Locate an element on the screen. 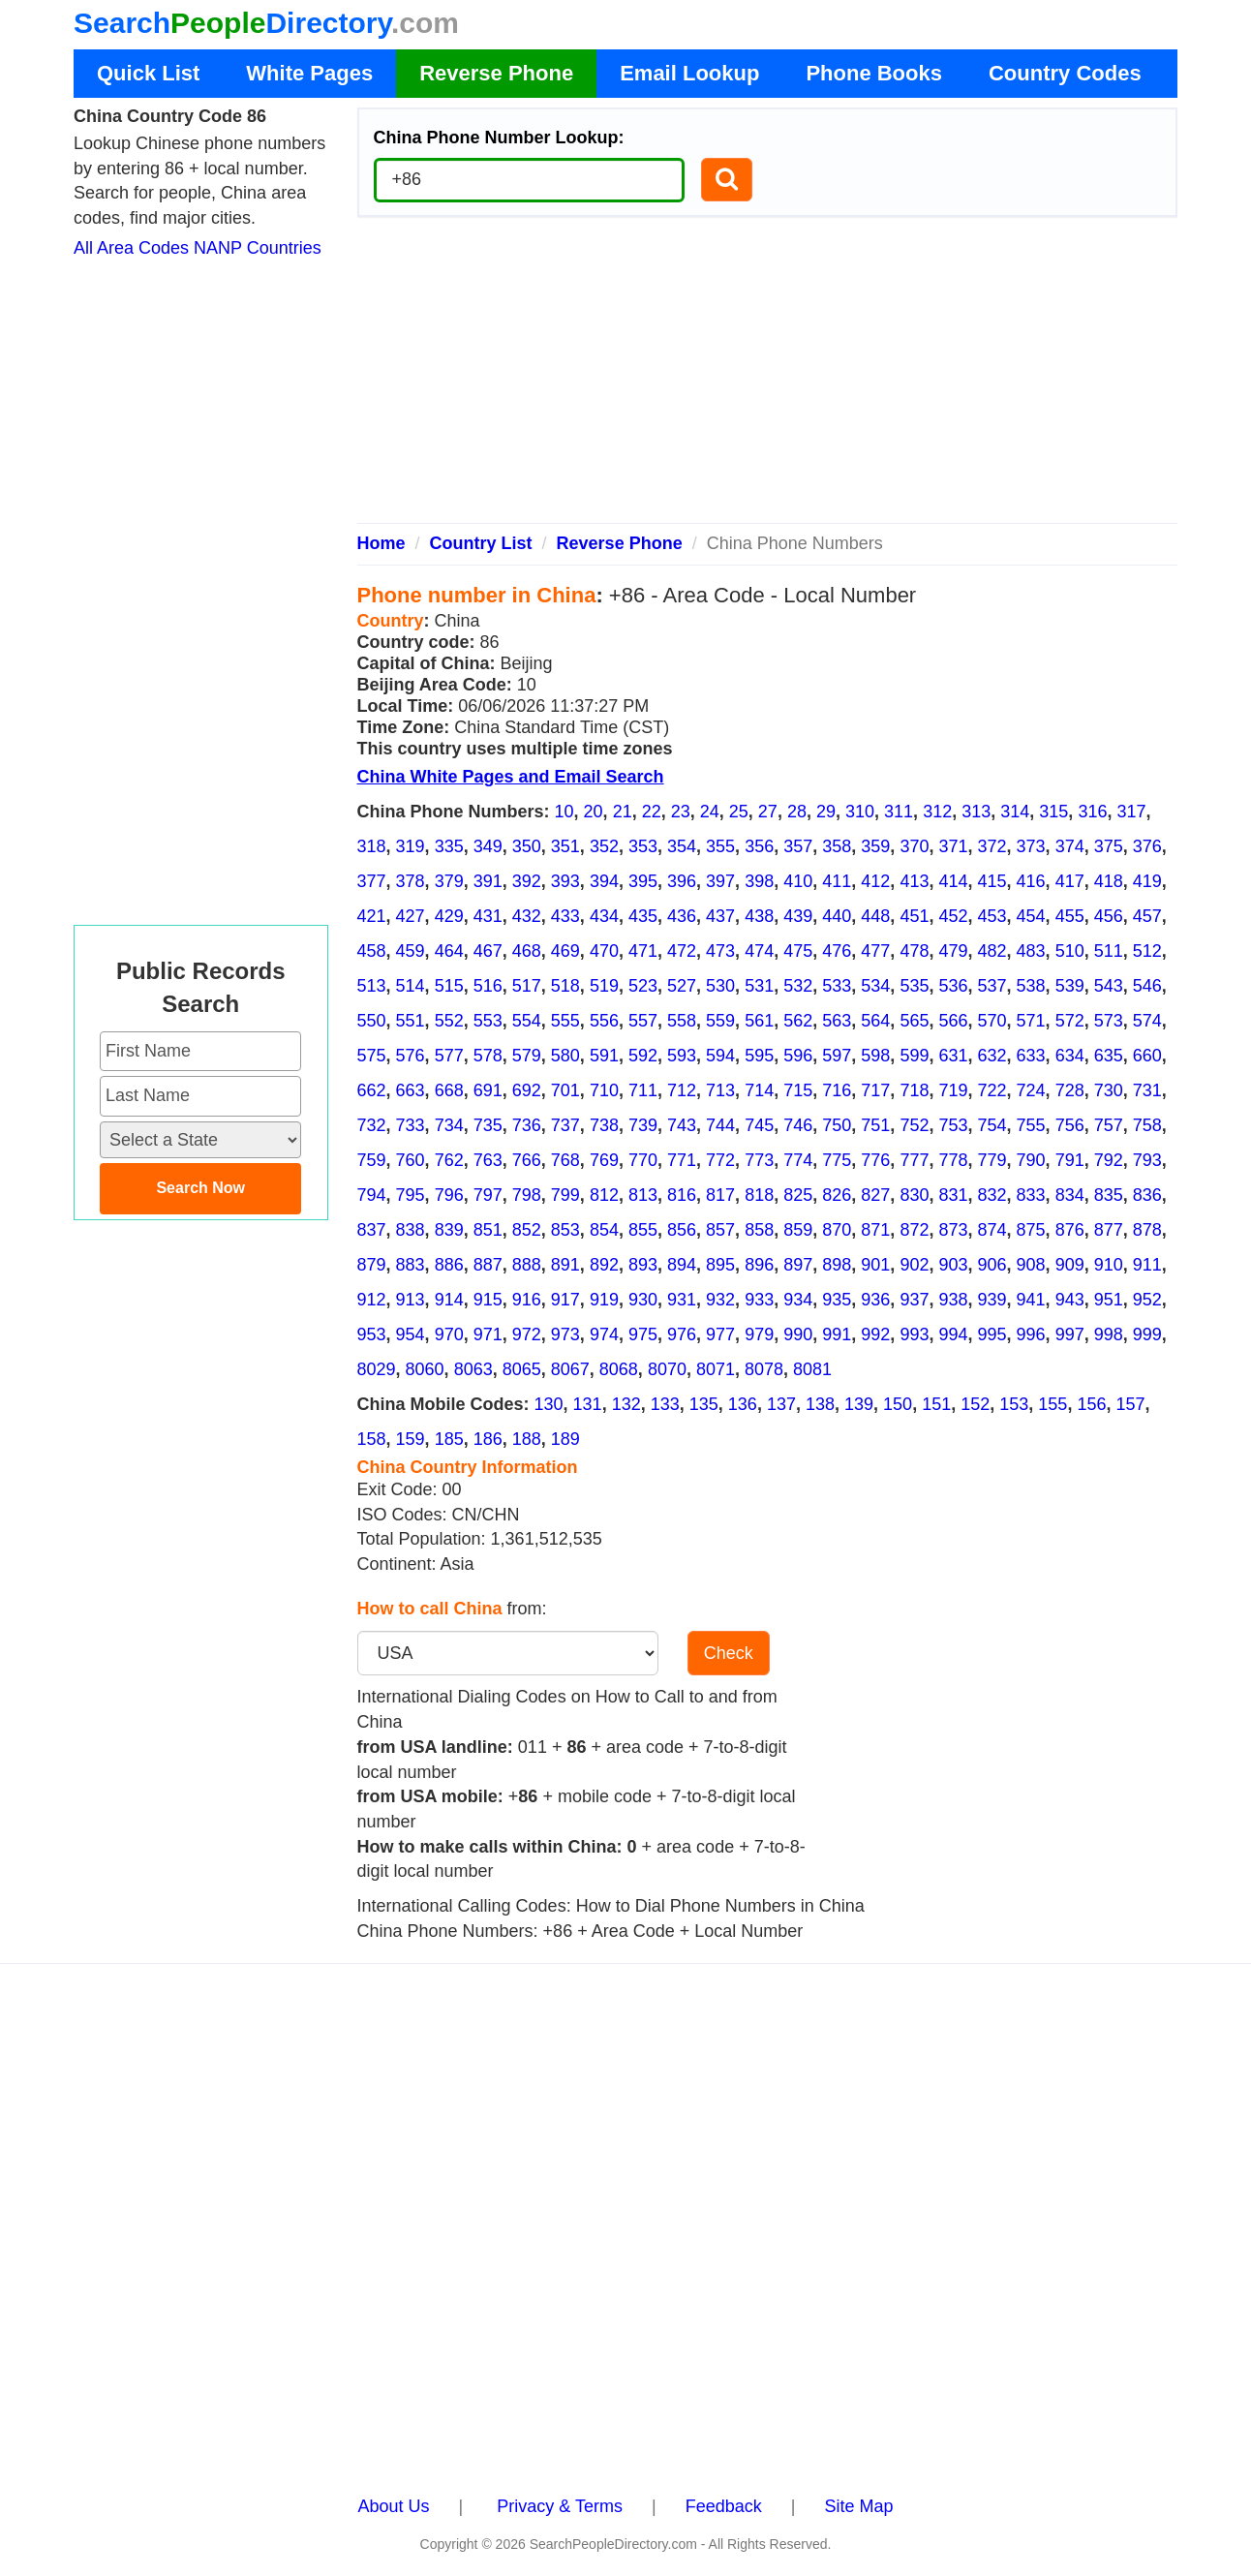  728 is located at coordinates (1069, 1090).